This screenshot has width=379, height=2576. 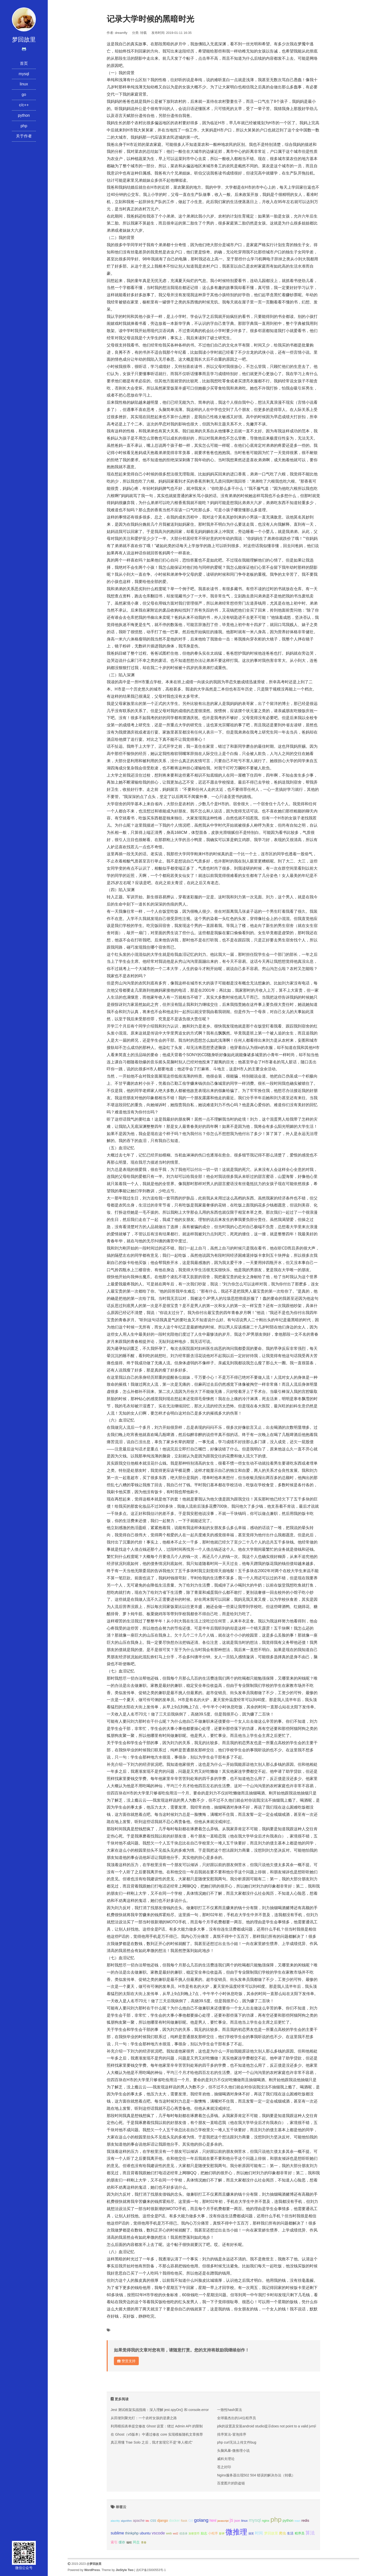 I want to click on 爬虫 [爬虫 (4个项目);], so click(x=282, y=2533).